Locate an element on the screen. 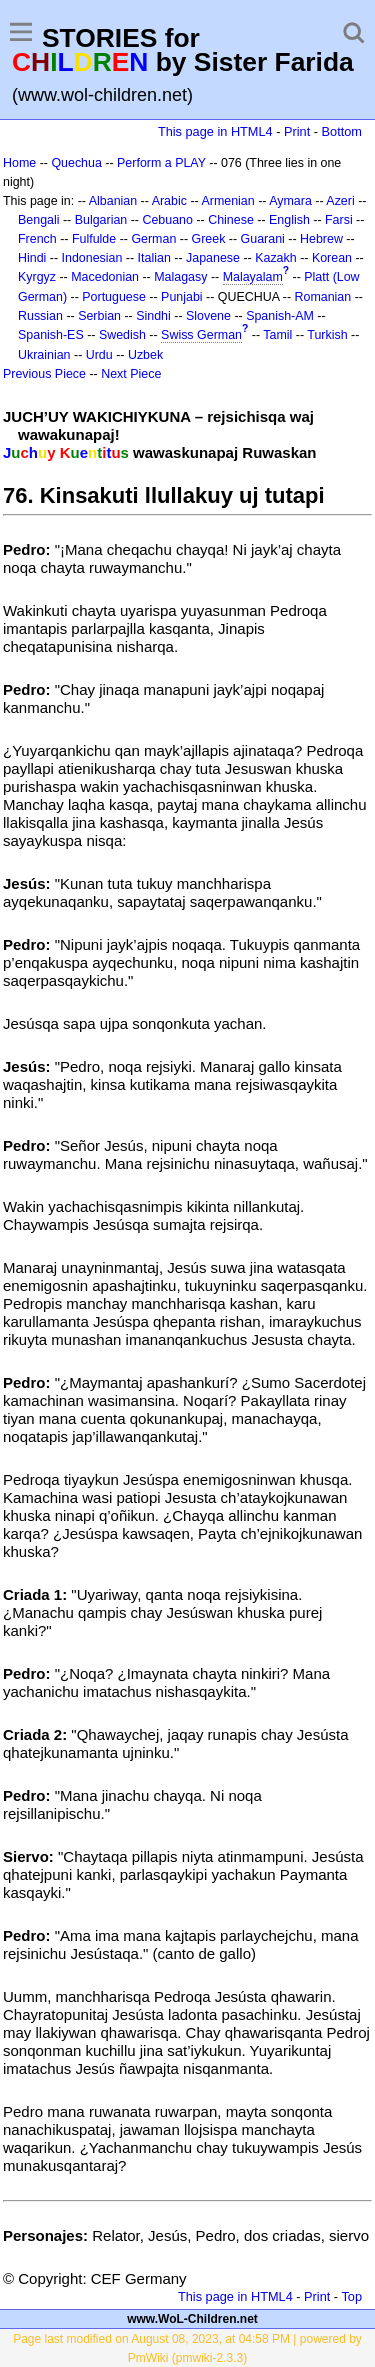 This screenshot has width=375, height=2367. Perform a PLAY is located at coordinates (161, 163).